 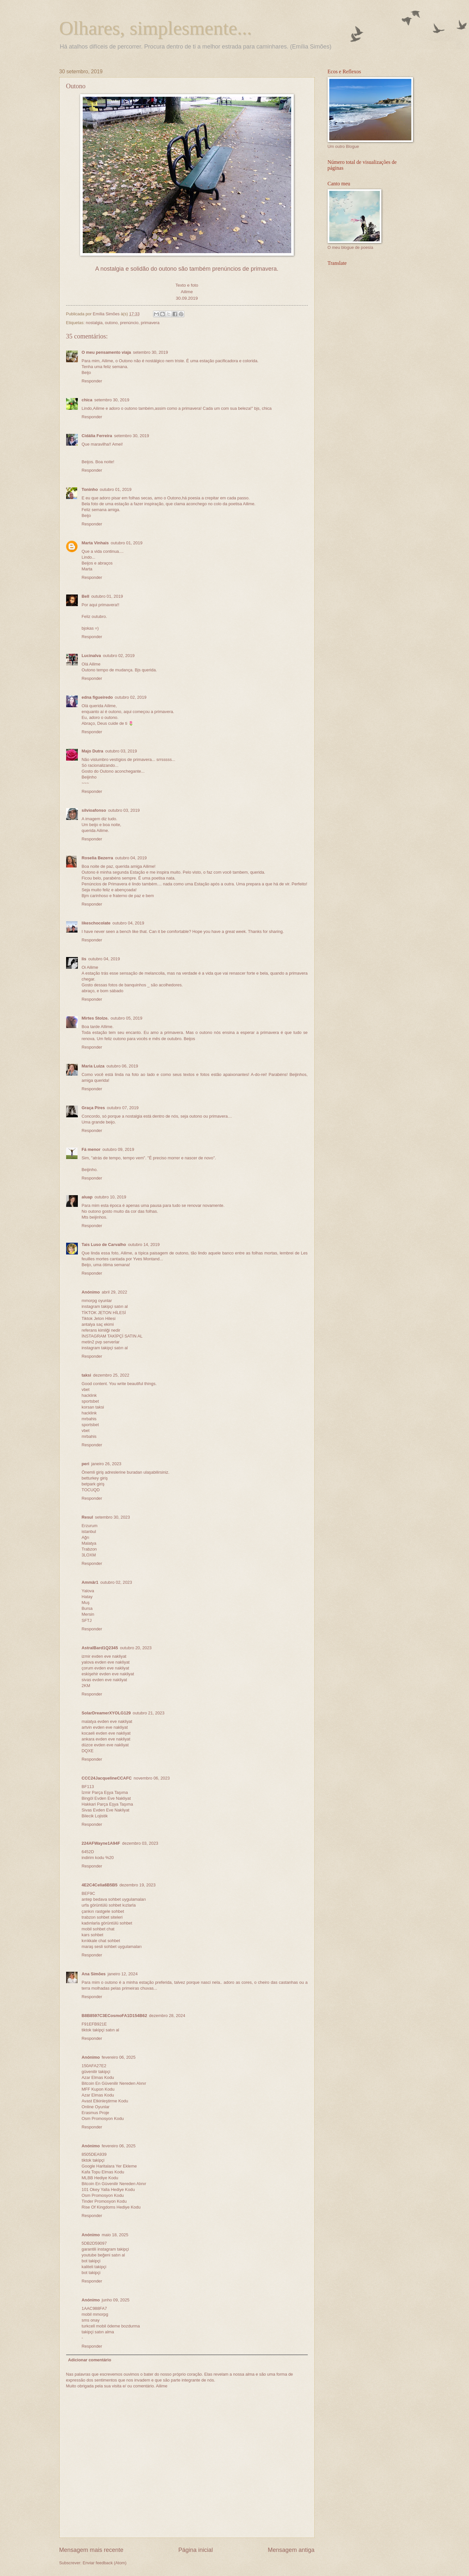 What do you see at coordinates (103, 2255) in the screenshot?
I see `youtube beğeni satın al` at bounding box center [103, 2255].